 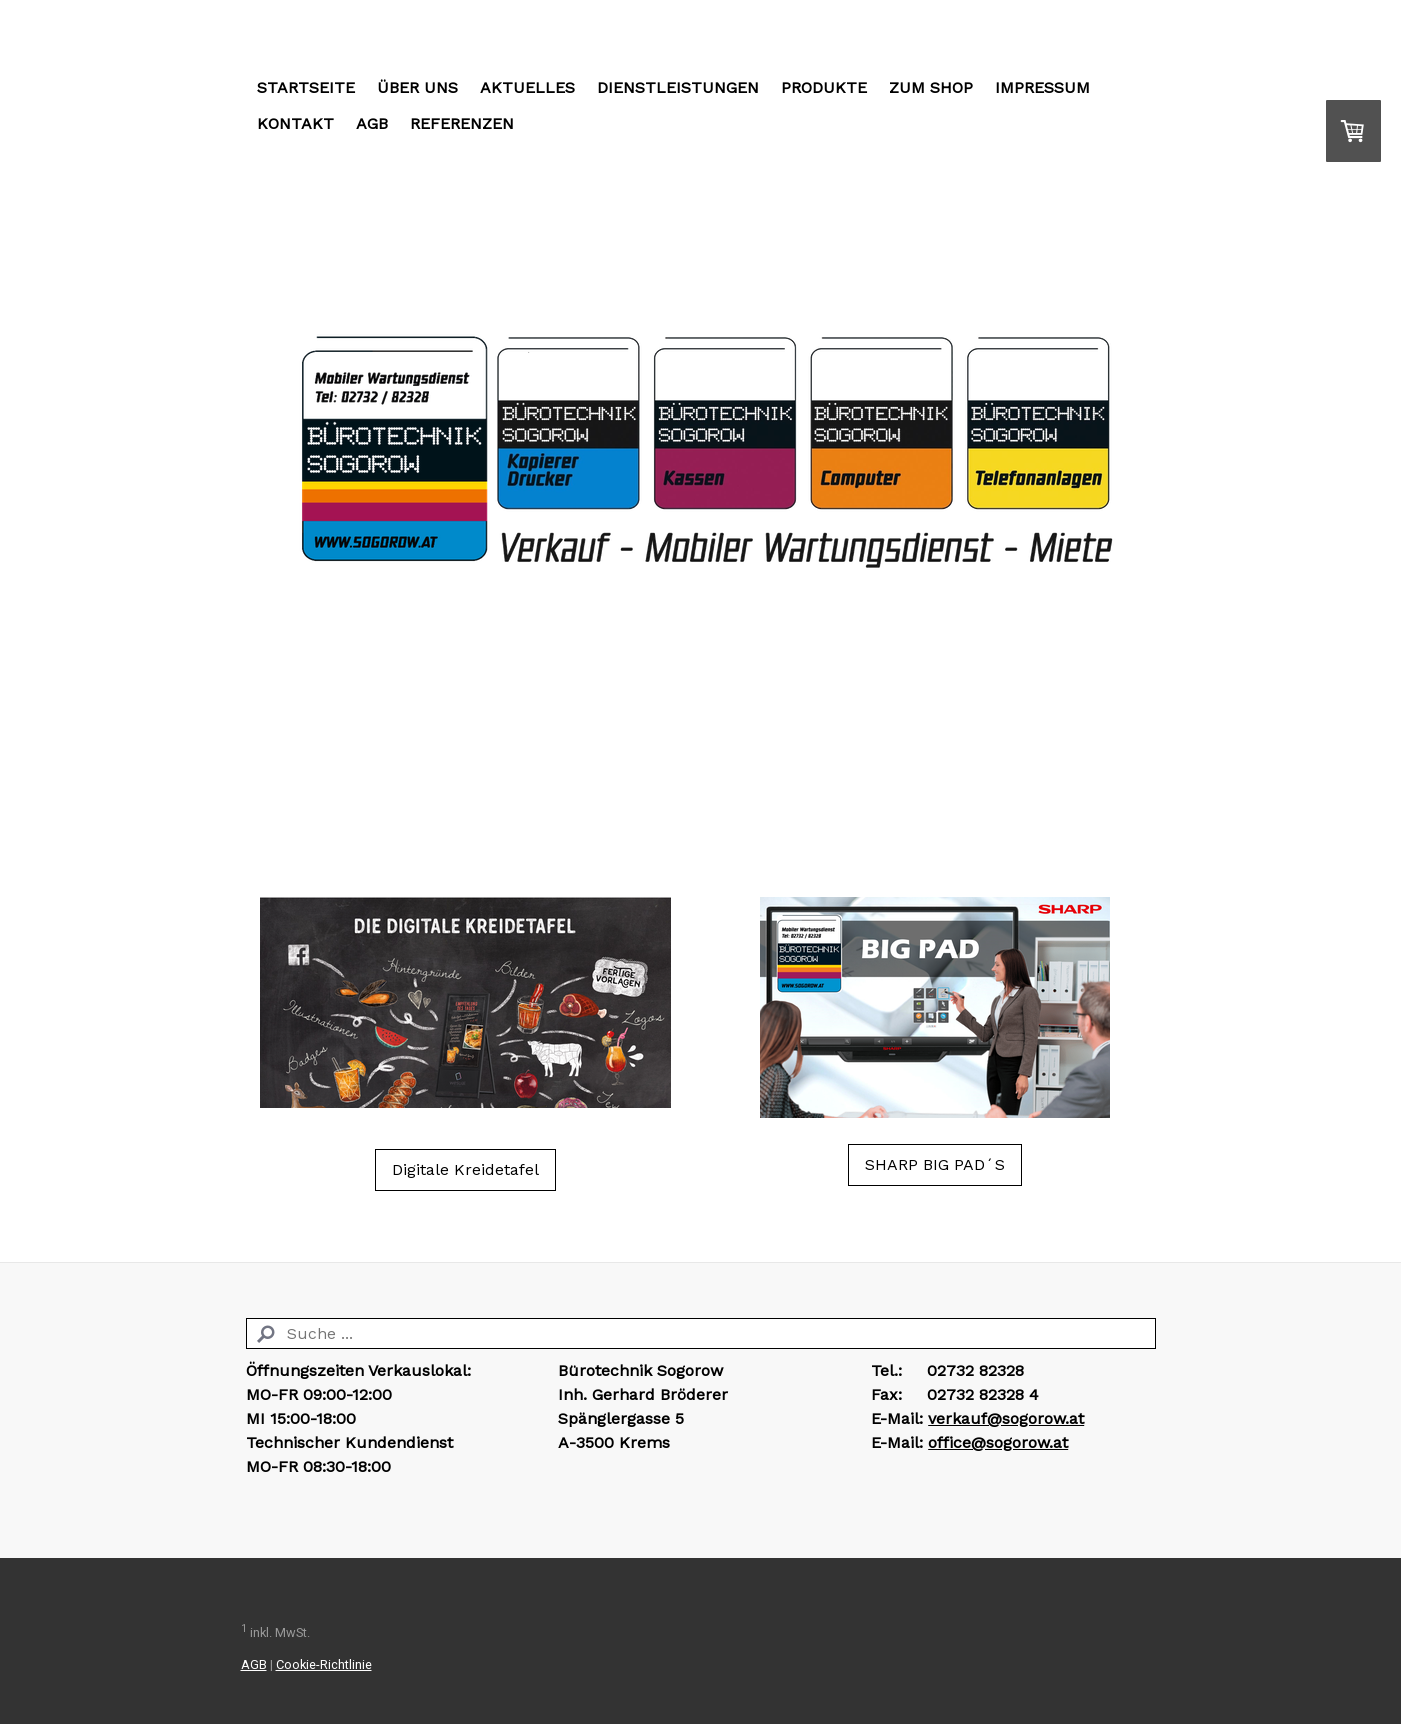 I want to click on Cookie-Richtlinie, so click(x=324, y=1664).